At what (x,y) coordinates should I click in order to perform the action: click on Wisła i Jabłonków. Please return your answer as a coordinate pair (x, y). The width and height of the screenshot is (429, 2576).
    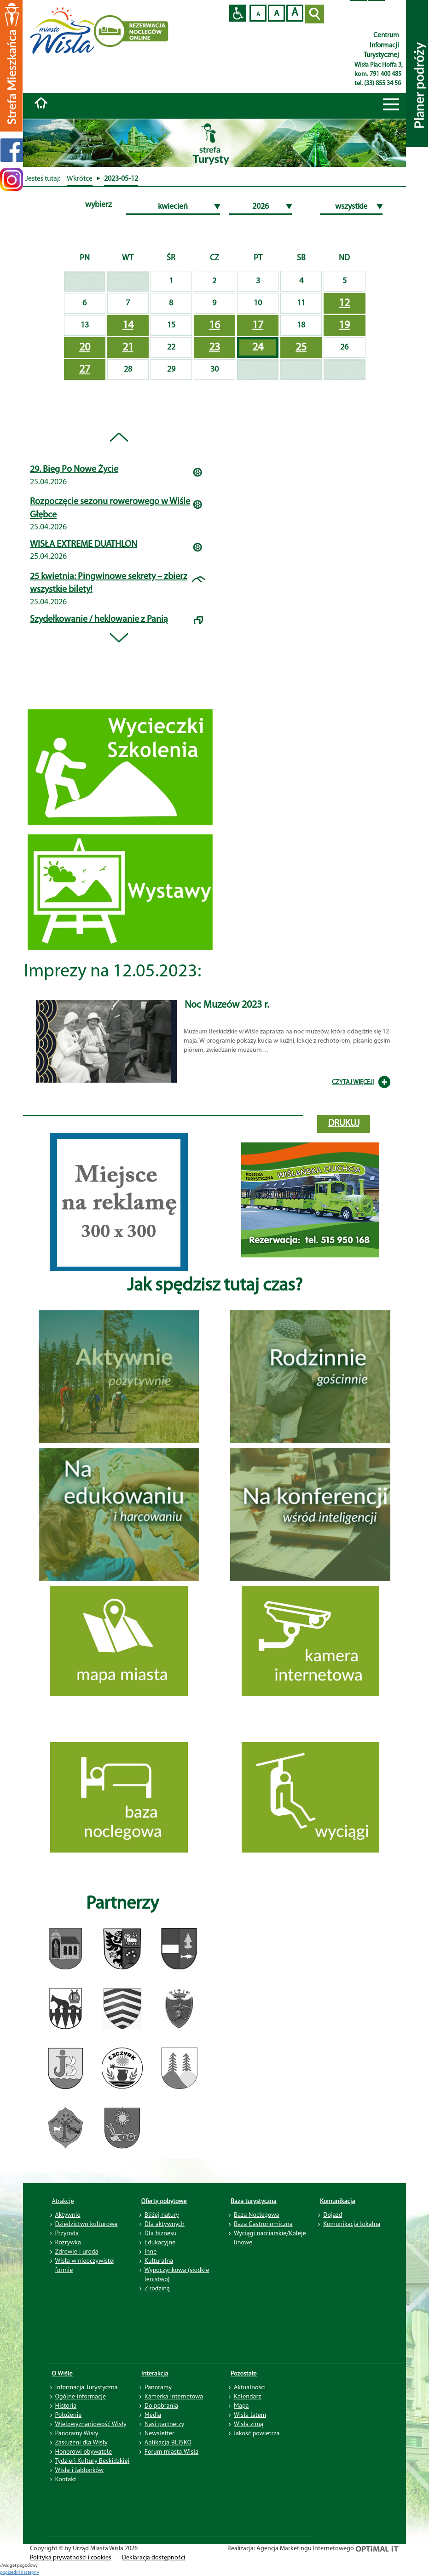
    Looking at the image, I should click on (79, 2470).